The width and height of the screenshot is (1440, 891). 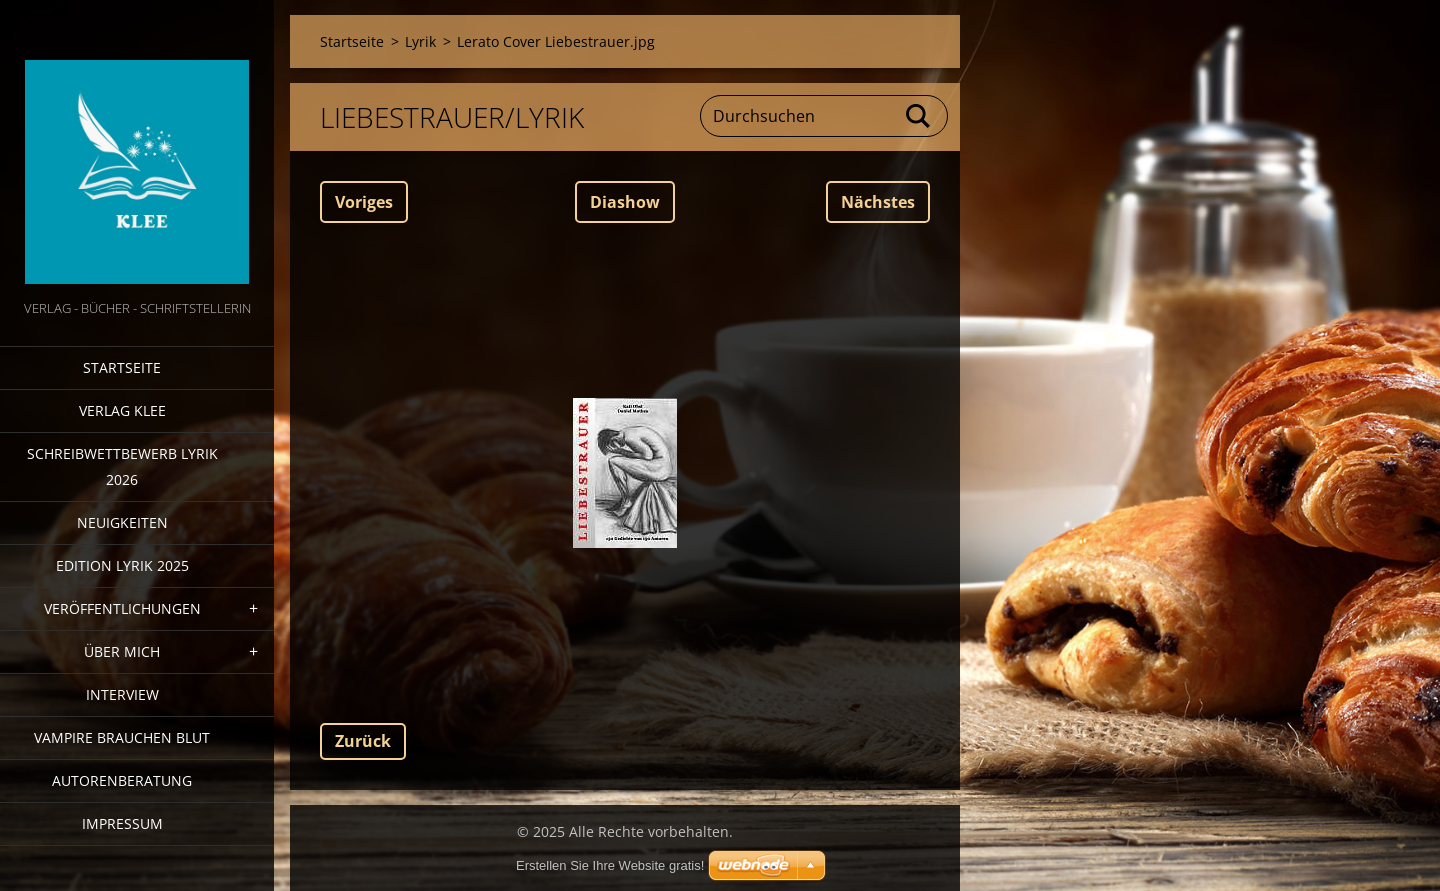 I want to click on Lyrik, so click(x=420, y=41).